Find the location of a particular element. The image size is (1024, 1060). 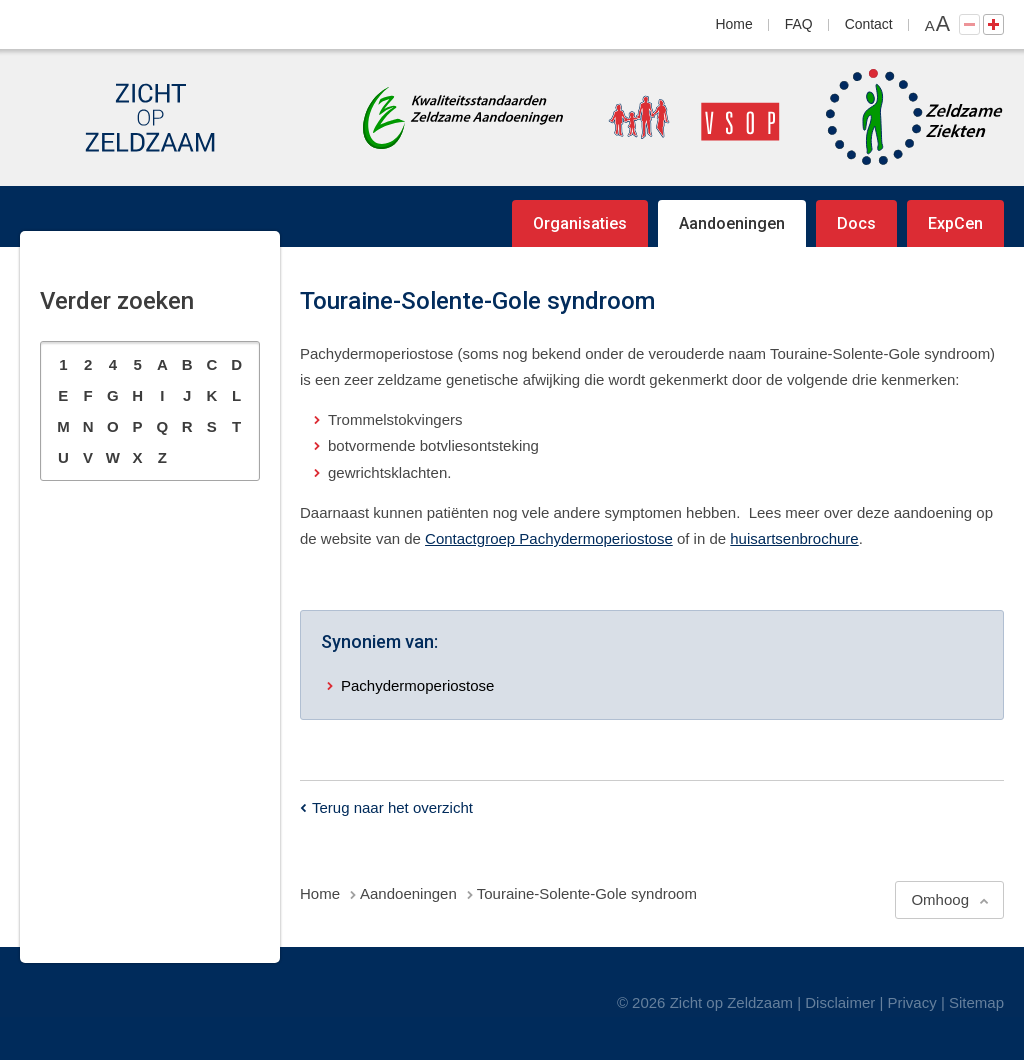

Disclaimer is located at coordinates (840, 1002).